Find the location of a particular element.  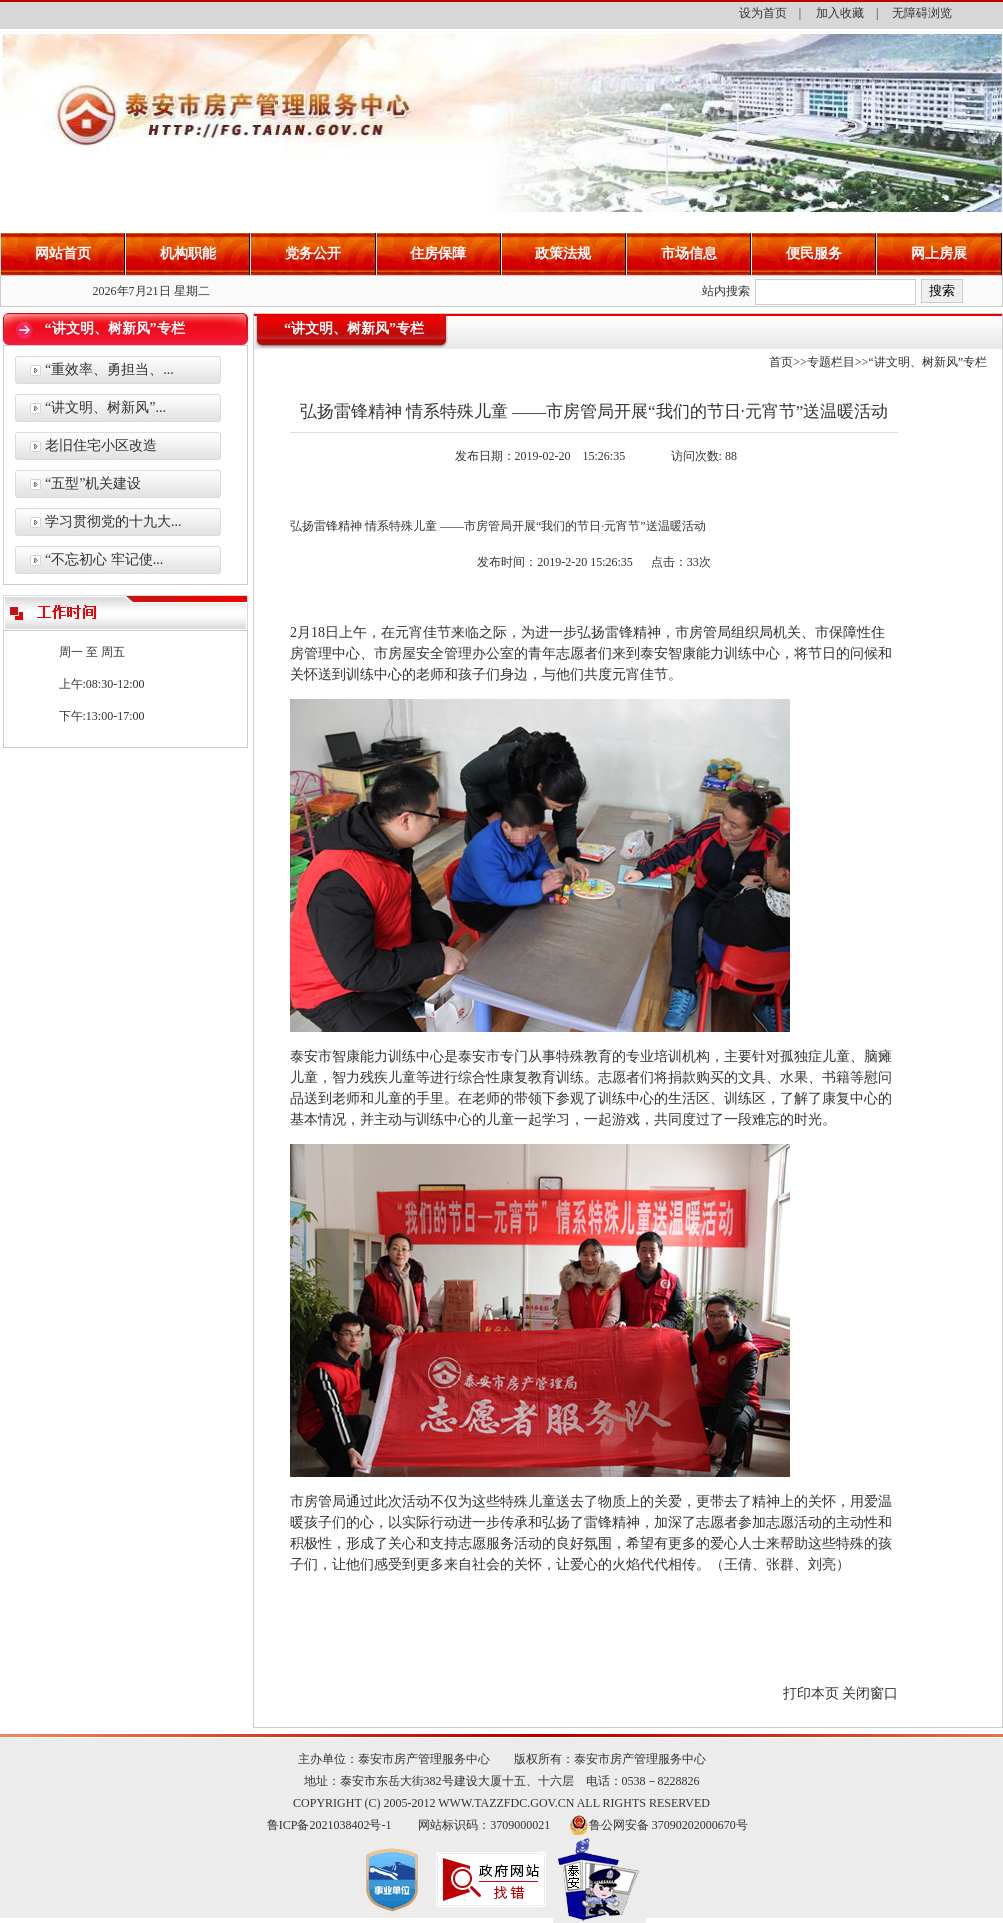

专题栏目 is located at coordinates (831, 362).